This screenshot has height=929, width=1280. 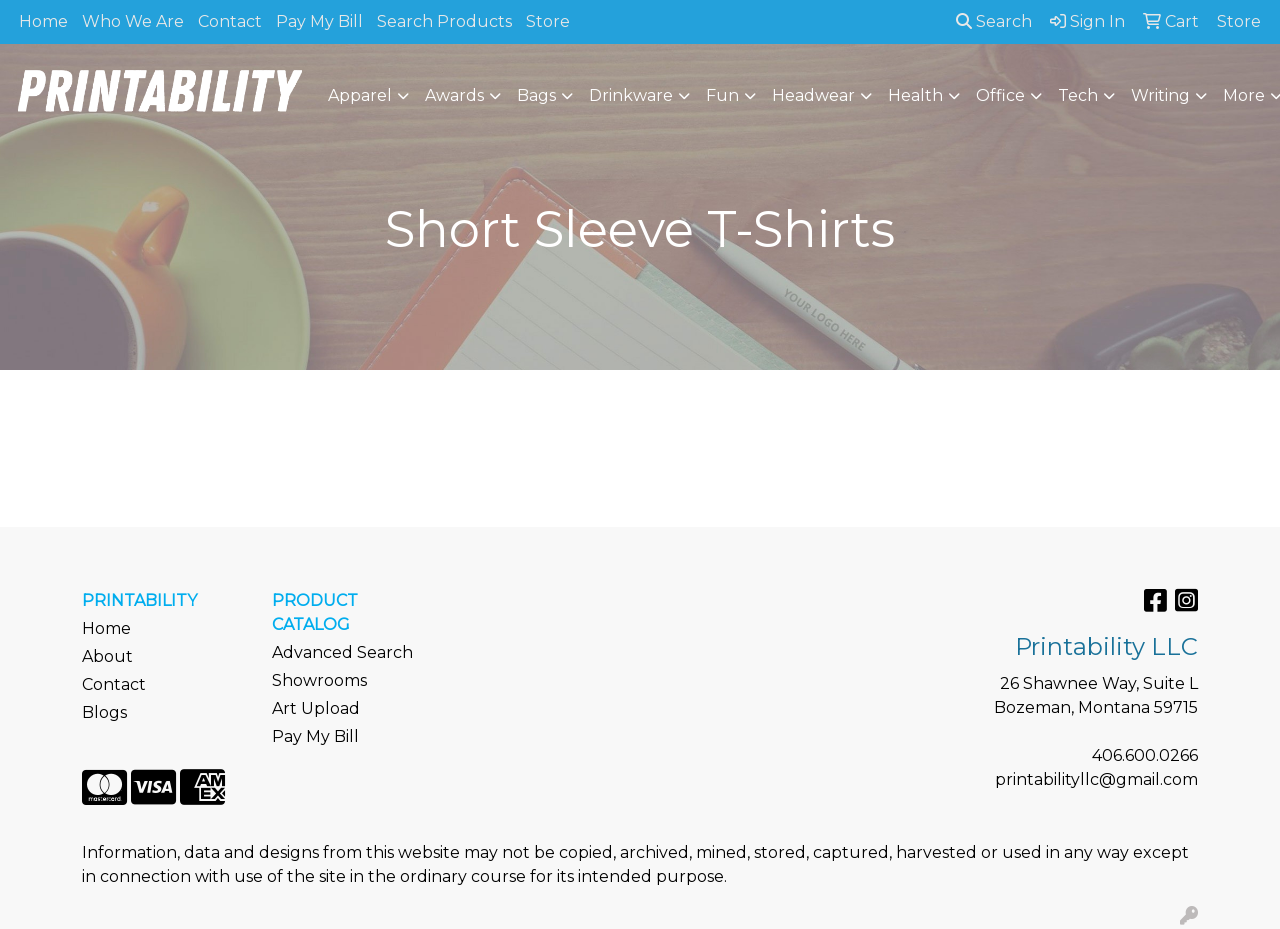 What do you see at coordinates (230, 21) in the screenshot?
I see `Contact` at bounding box center [230, 21].